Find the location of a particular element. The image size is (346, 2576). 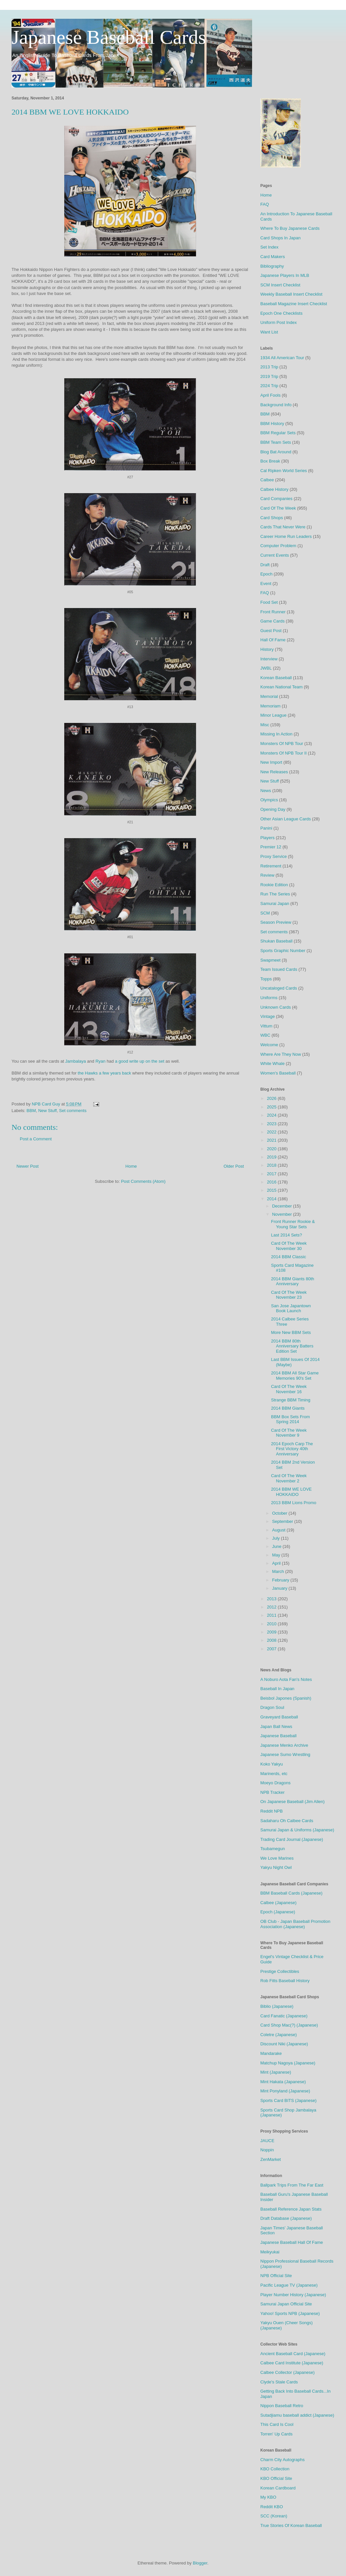

March is located at coordinates (278, 1571).